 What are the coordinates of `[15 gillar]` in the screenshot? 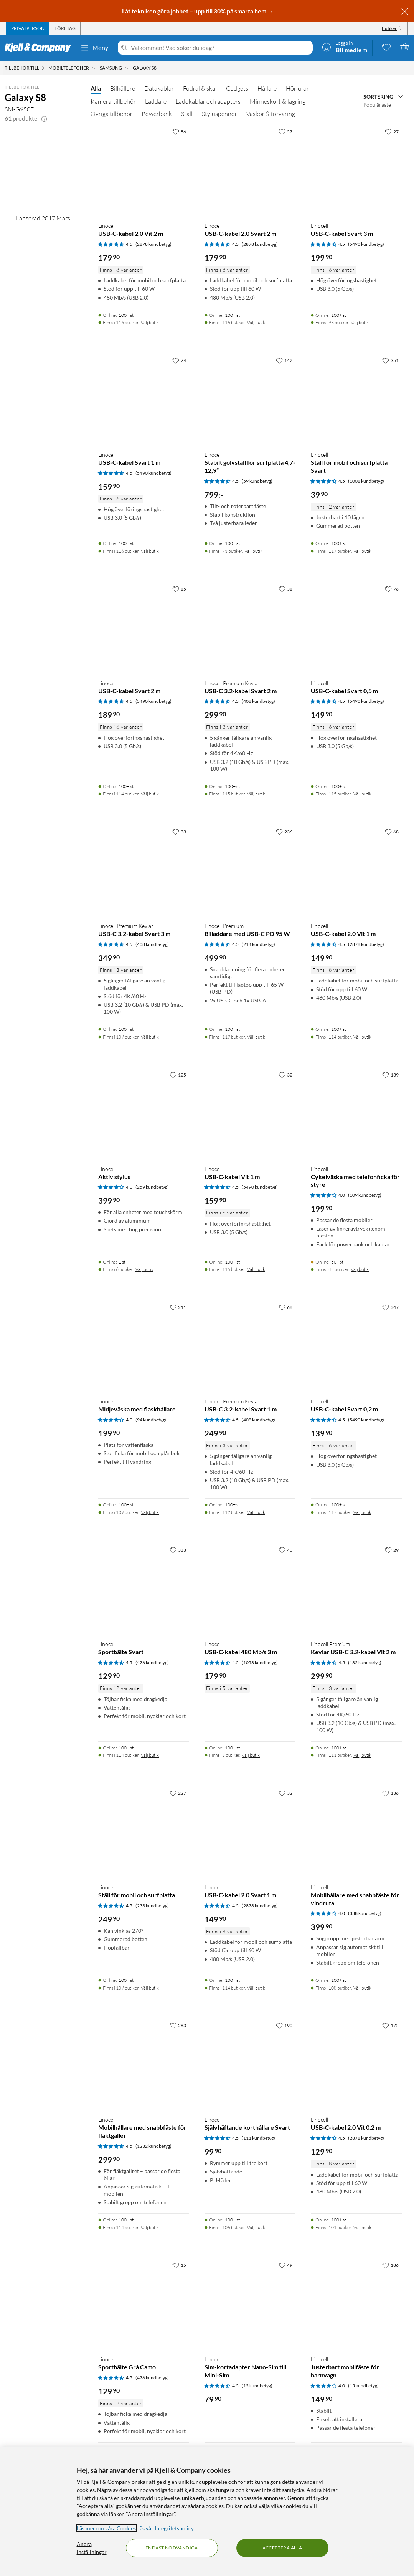 It's located at (179, 2265).